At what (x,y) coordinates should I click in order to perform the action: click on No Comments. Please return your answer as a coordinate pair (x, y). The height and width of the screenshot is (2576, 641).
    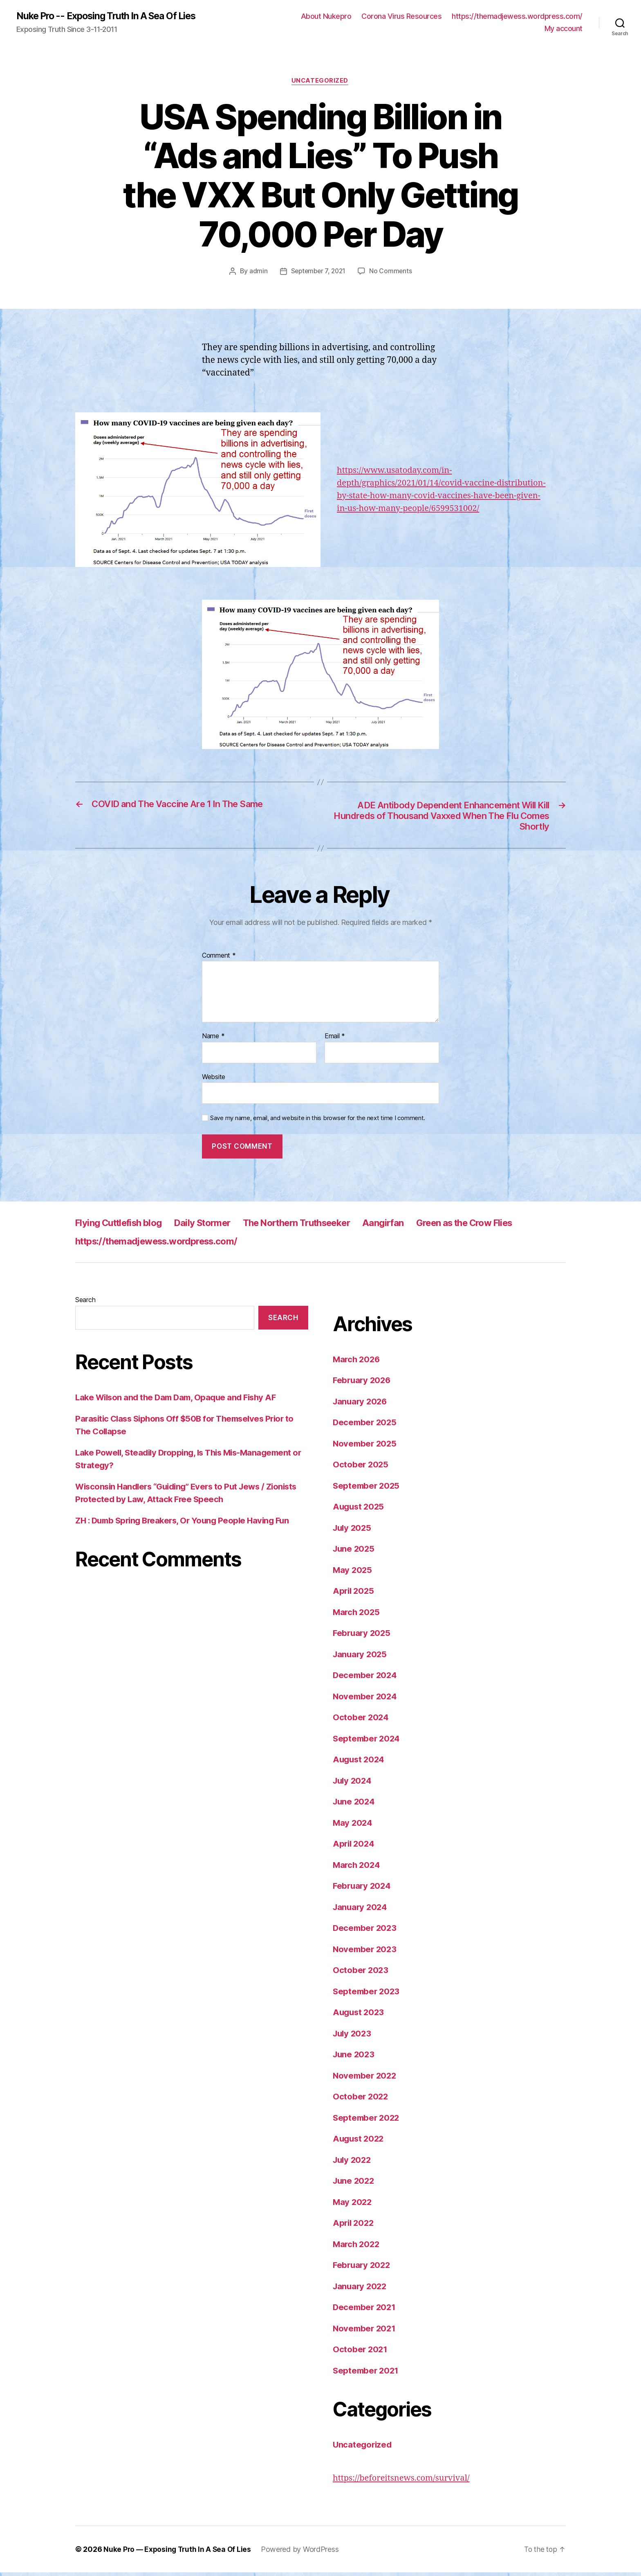
    Looking at the image, I should click on (392, 272).